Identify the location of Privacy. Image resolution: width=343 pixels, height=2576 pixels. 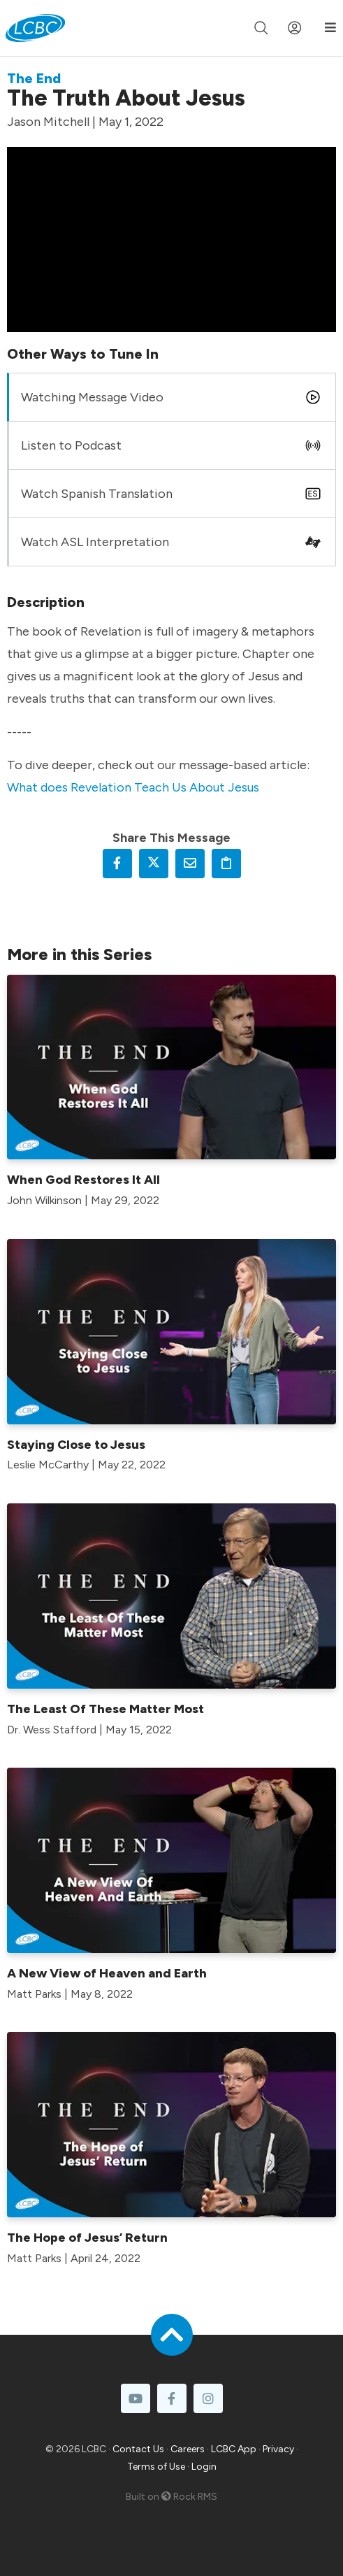
(278, 2449).